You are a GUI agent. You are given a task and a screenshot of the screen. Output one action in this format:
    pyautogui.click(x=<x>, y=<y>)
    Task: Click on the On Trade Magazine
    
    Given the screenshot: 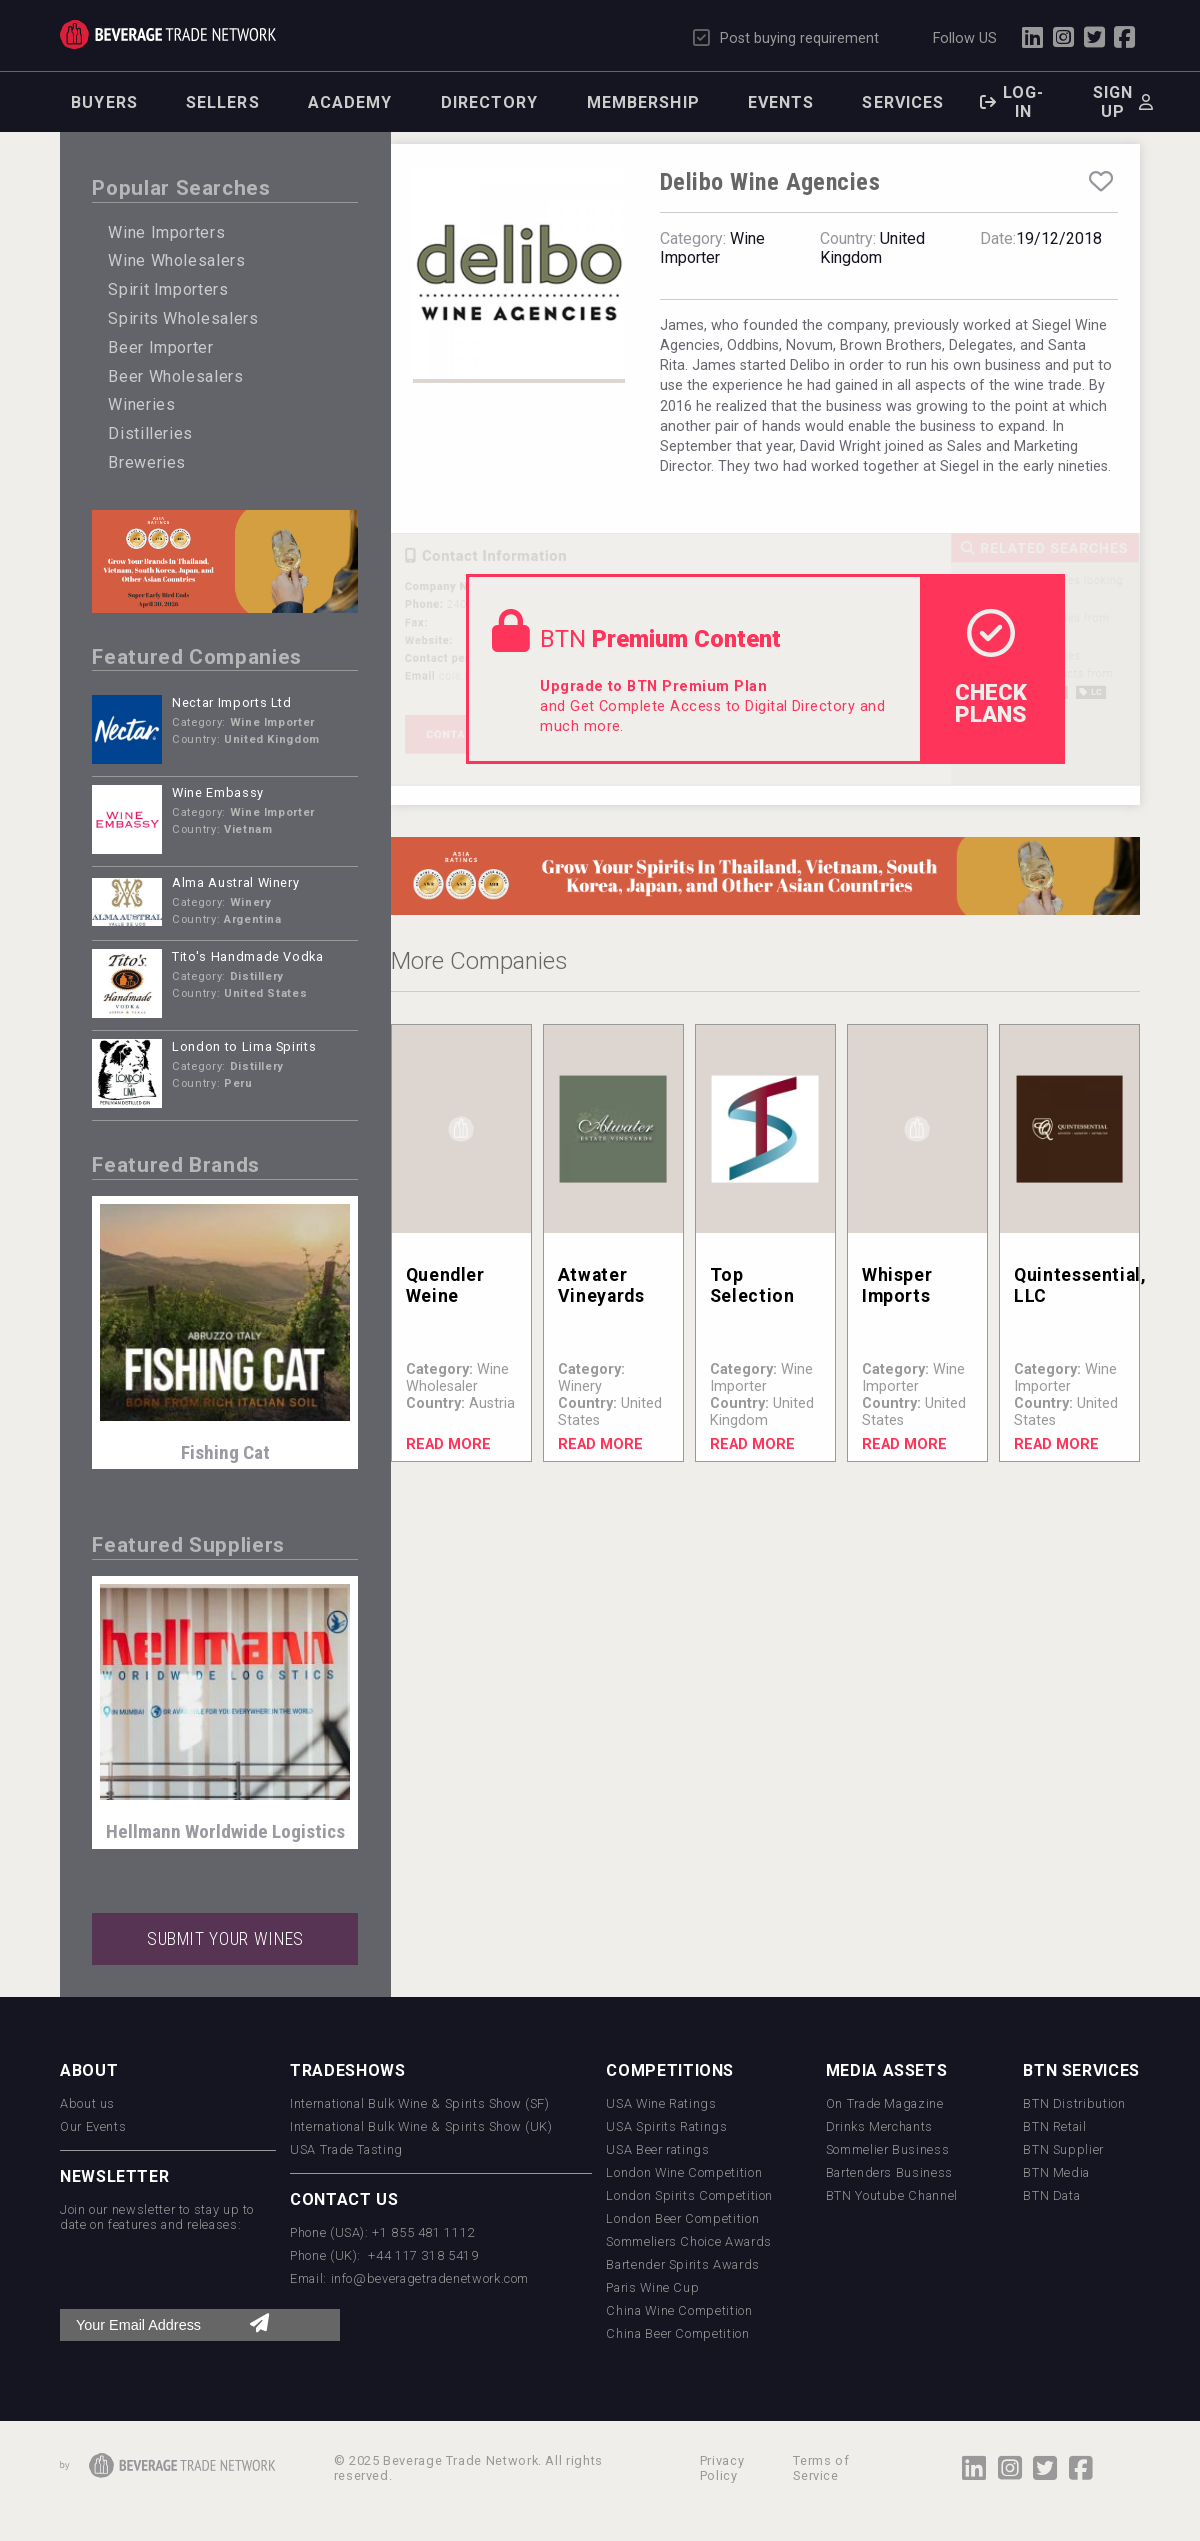 What is the action you would take?
    pyautogui.click(x=885, y=2103)
    